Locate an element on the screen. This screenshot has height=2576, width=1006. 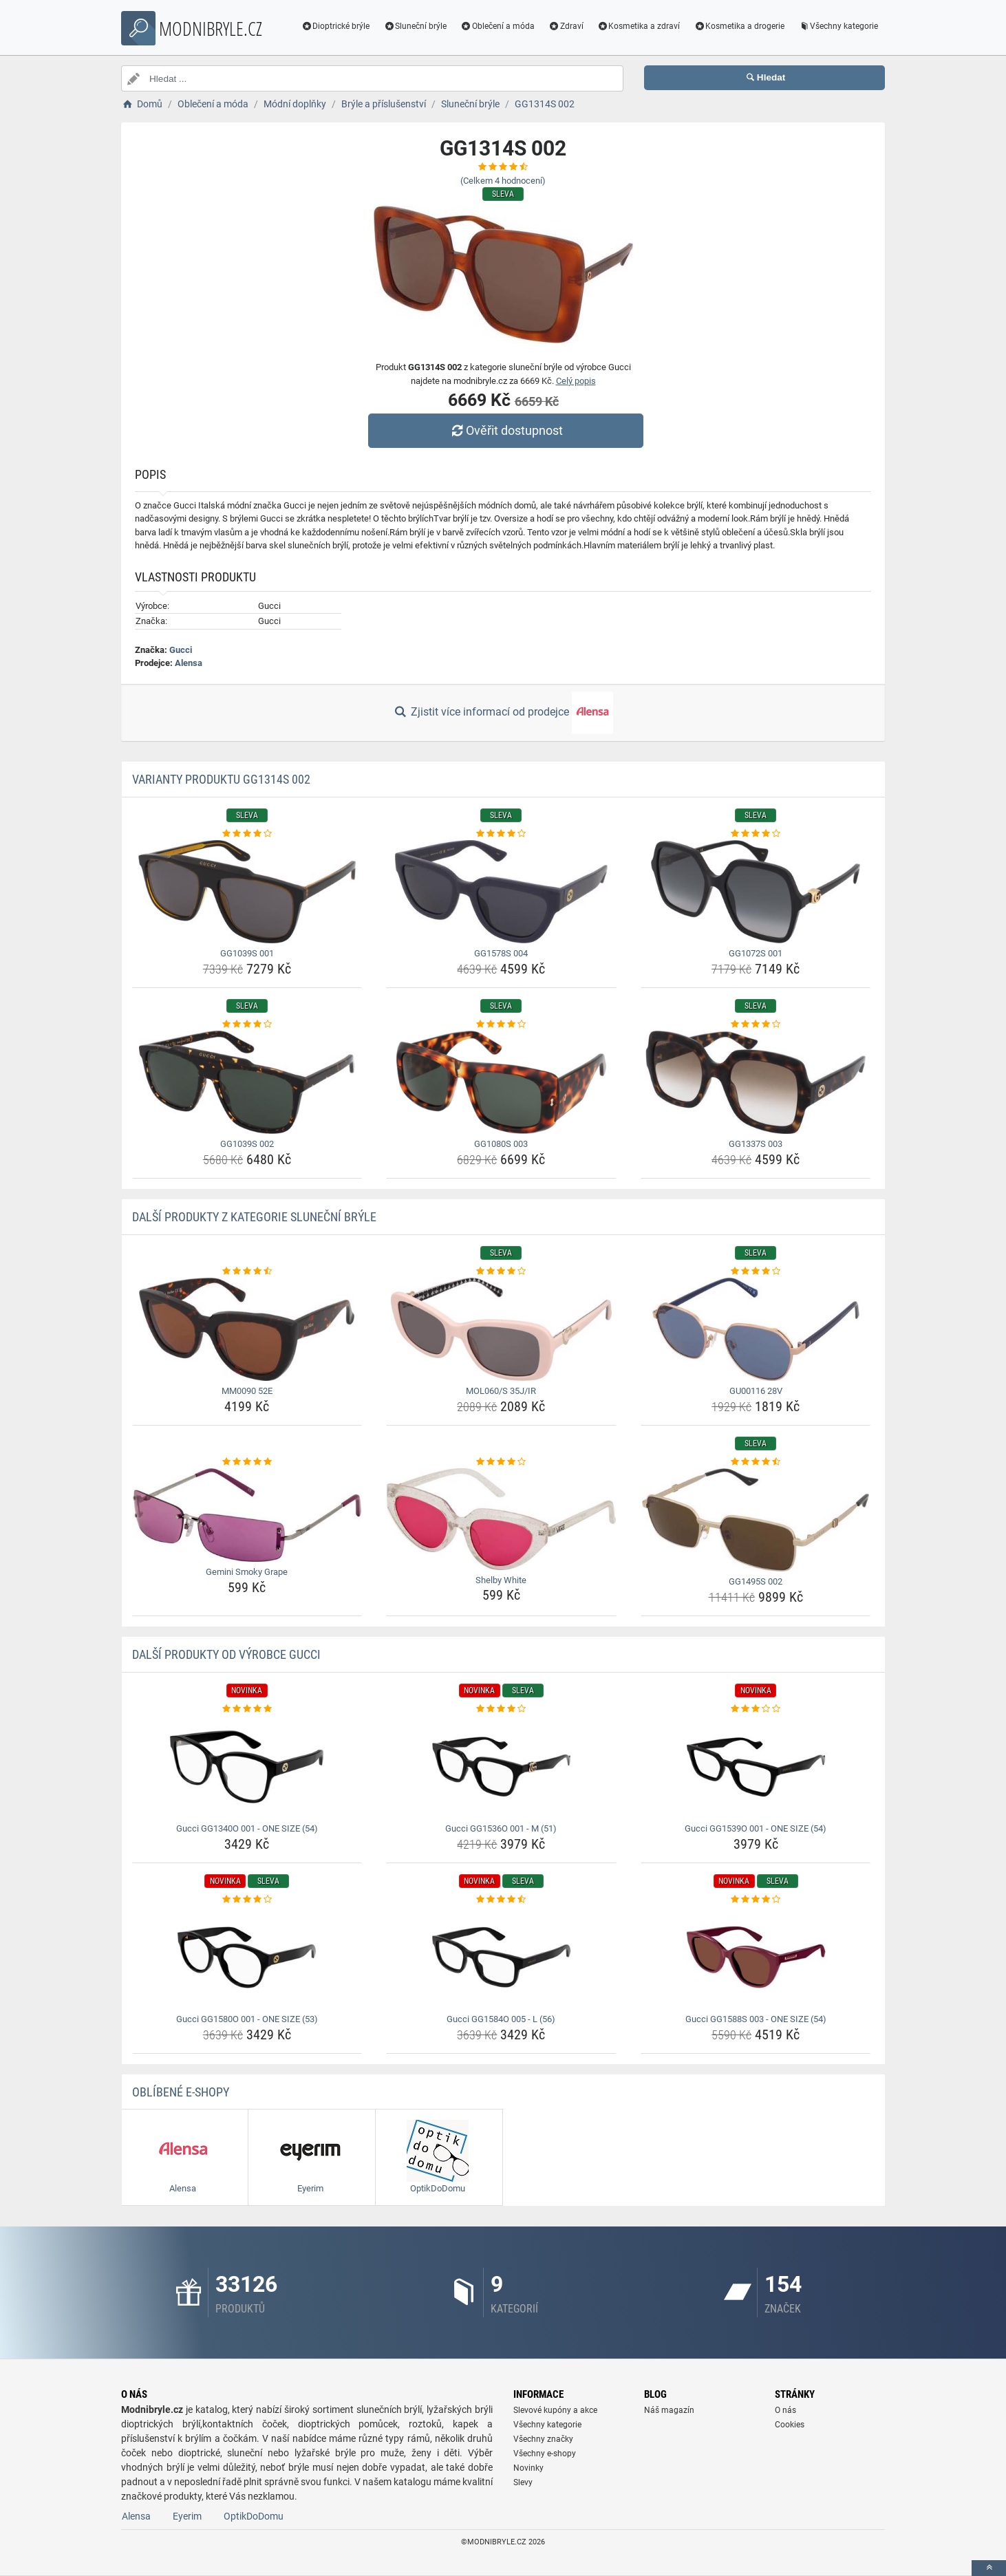
[gg1039s-001-rating] is located at coordinates (247, 834).